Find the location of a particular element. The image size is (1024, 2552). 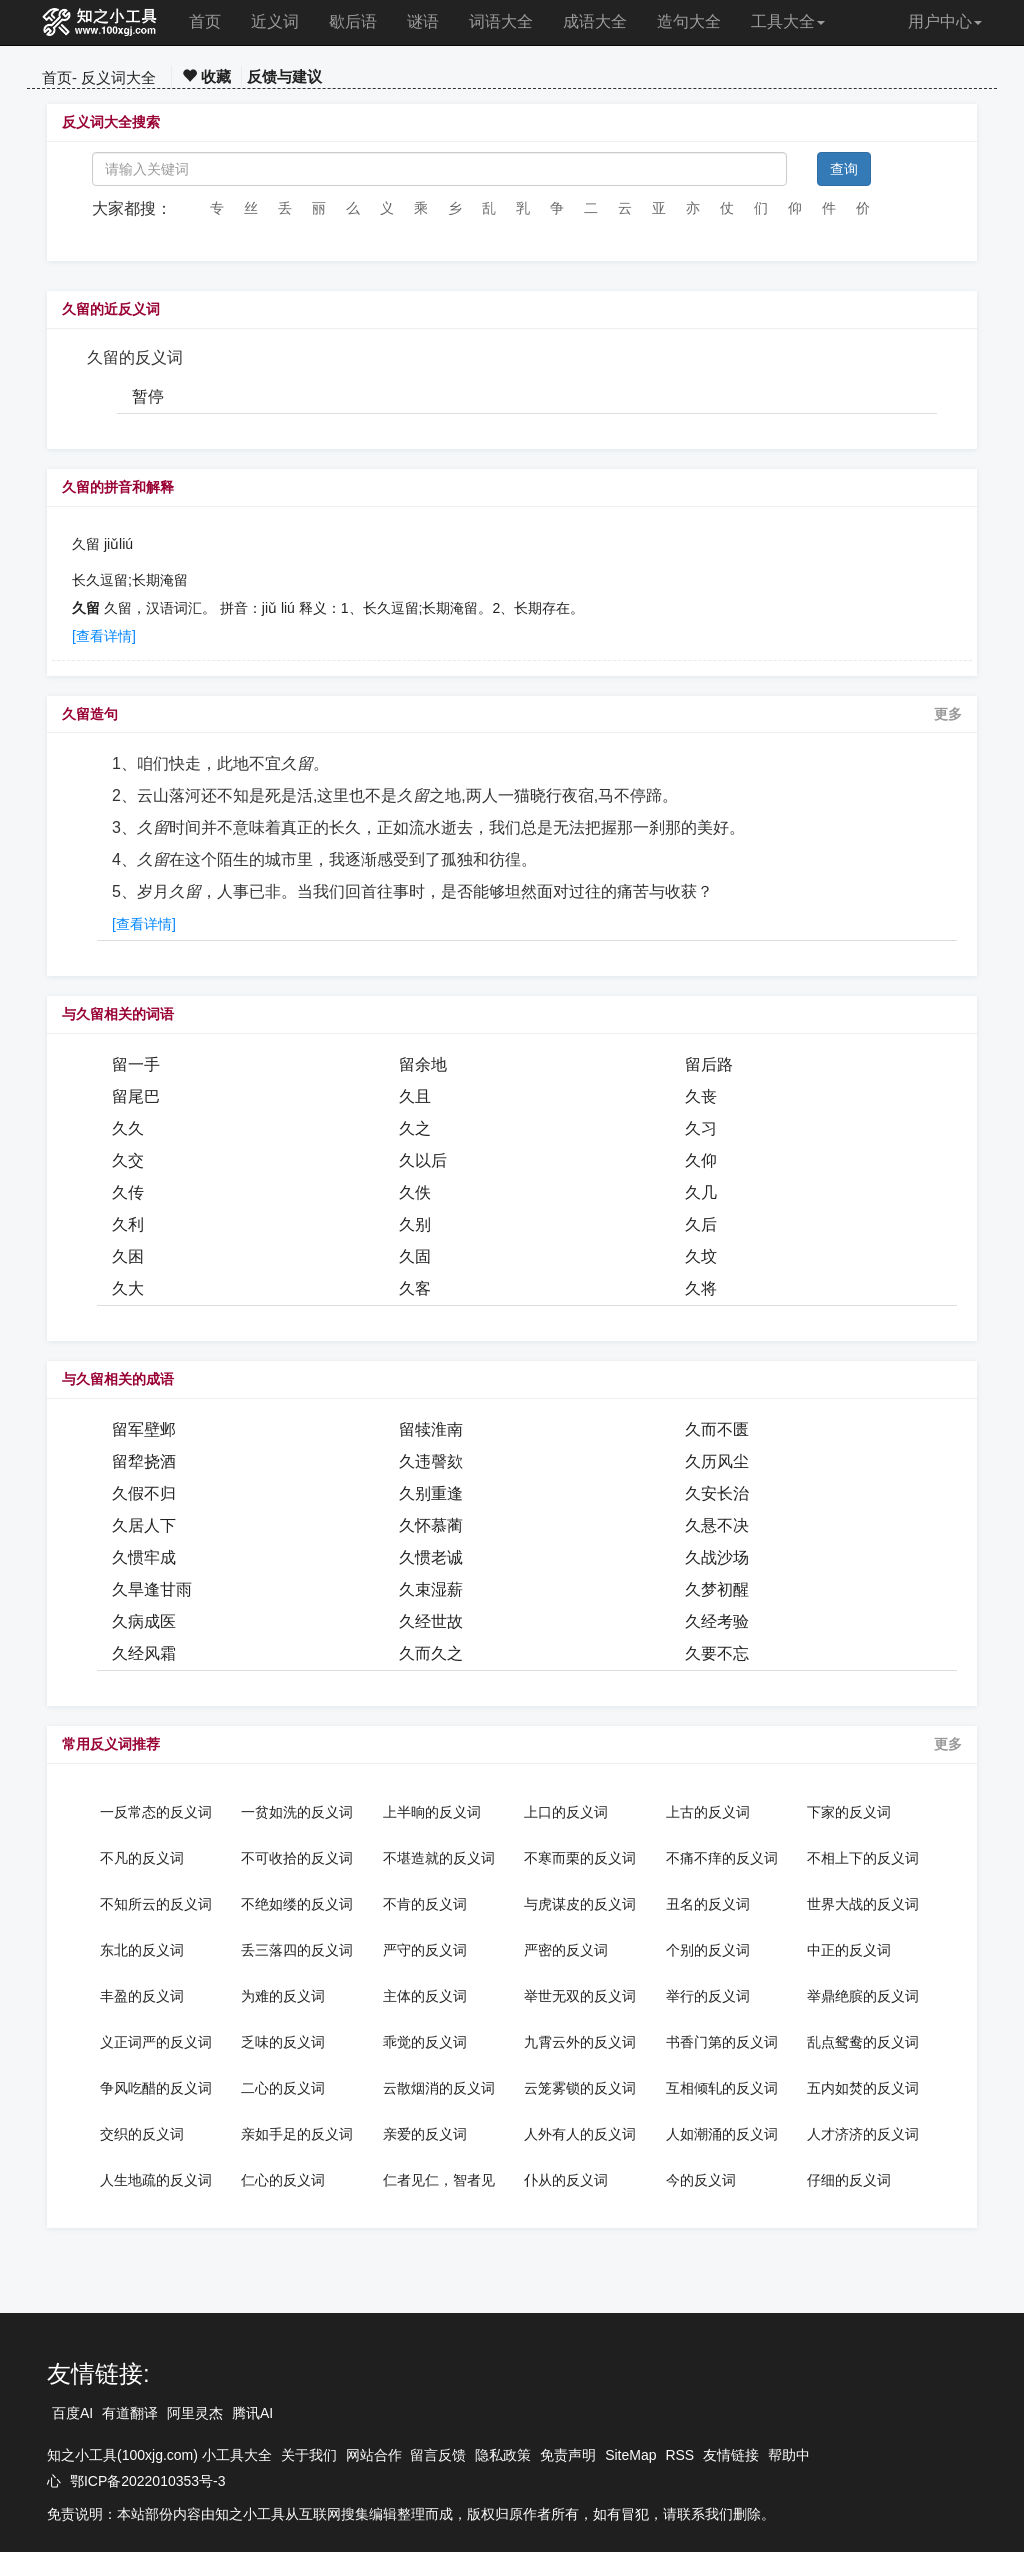

二心的反义词 is located at coordinates (283, 2088).